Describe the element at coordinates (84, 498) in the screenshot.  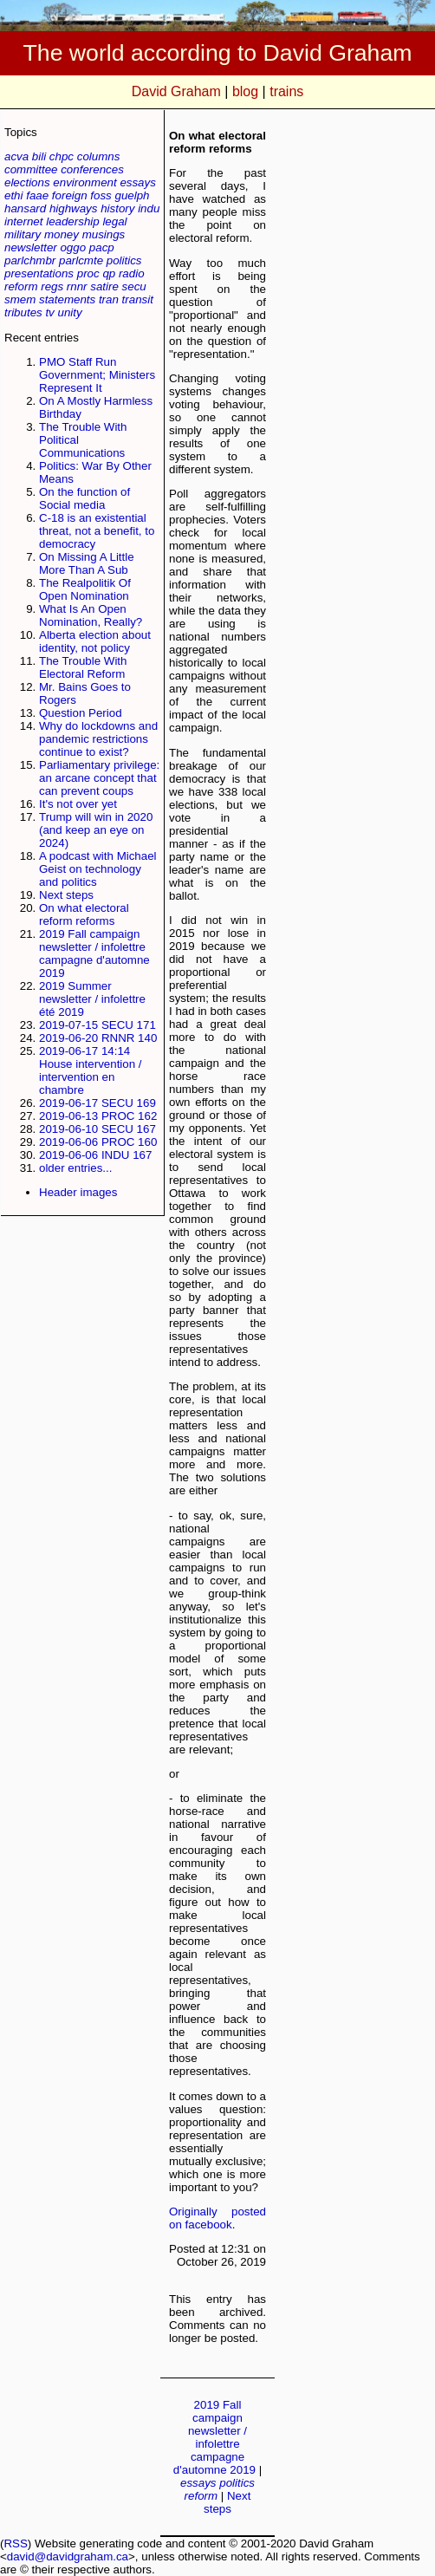
I see `On the function of Social media` at that location.